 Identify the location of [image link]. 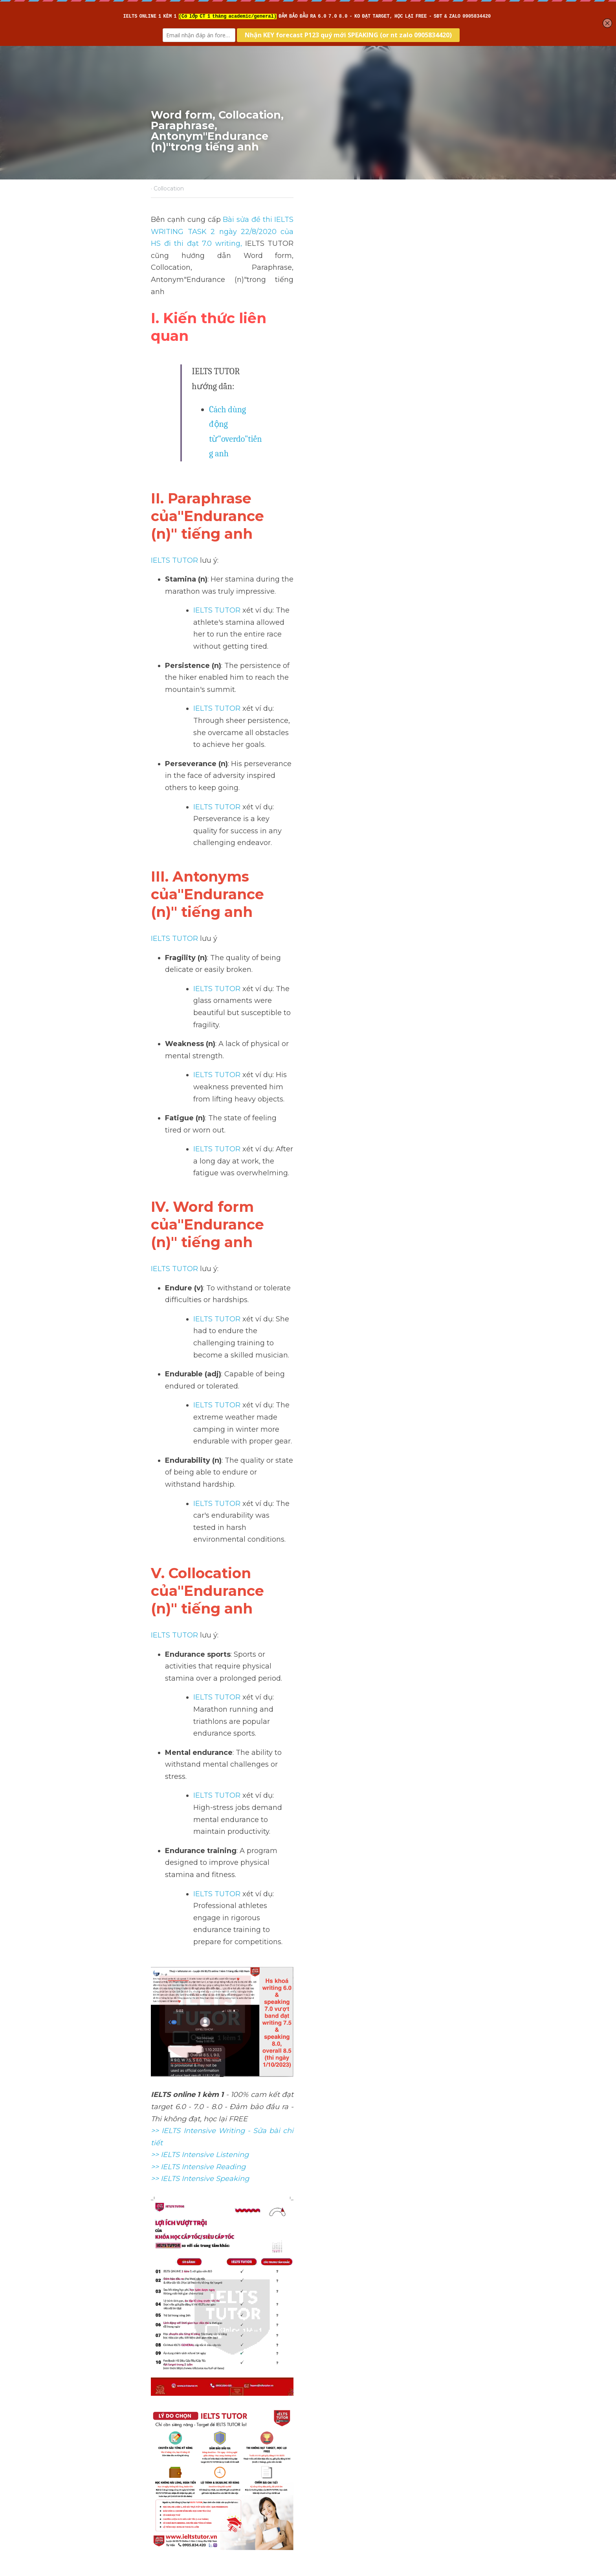
(308, 2213).